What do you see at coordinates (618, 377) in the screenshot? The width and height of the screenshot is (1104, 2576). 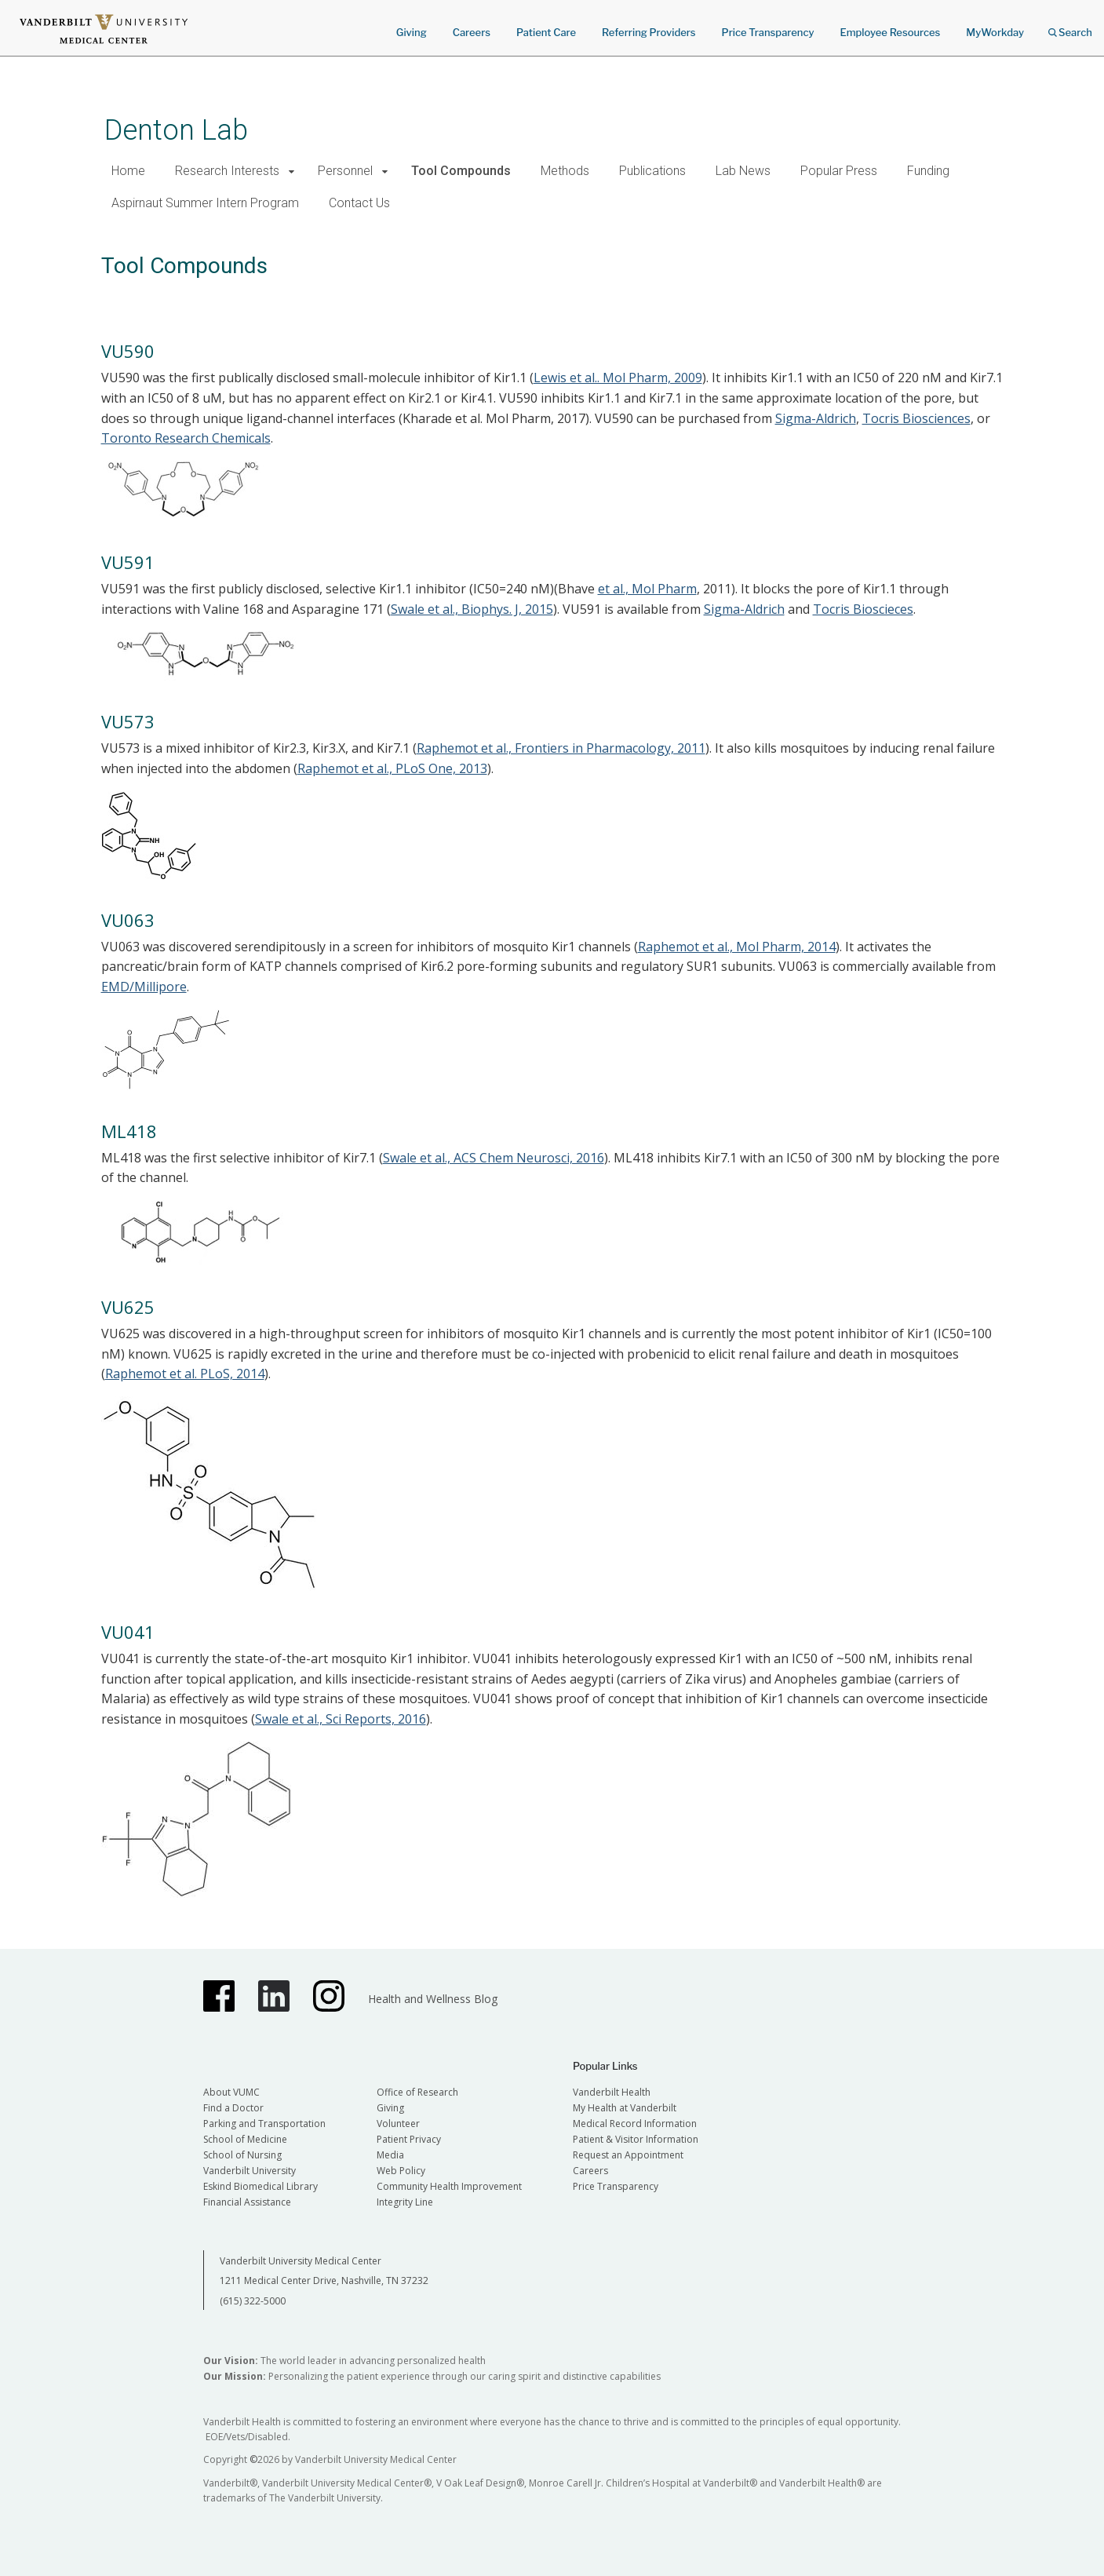 I see `Lewis et al.. Mol Pharm, 2009` at bounding box center [618, 377].